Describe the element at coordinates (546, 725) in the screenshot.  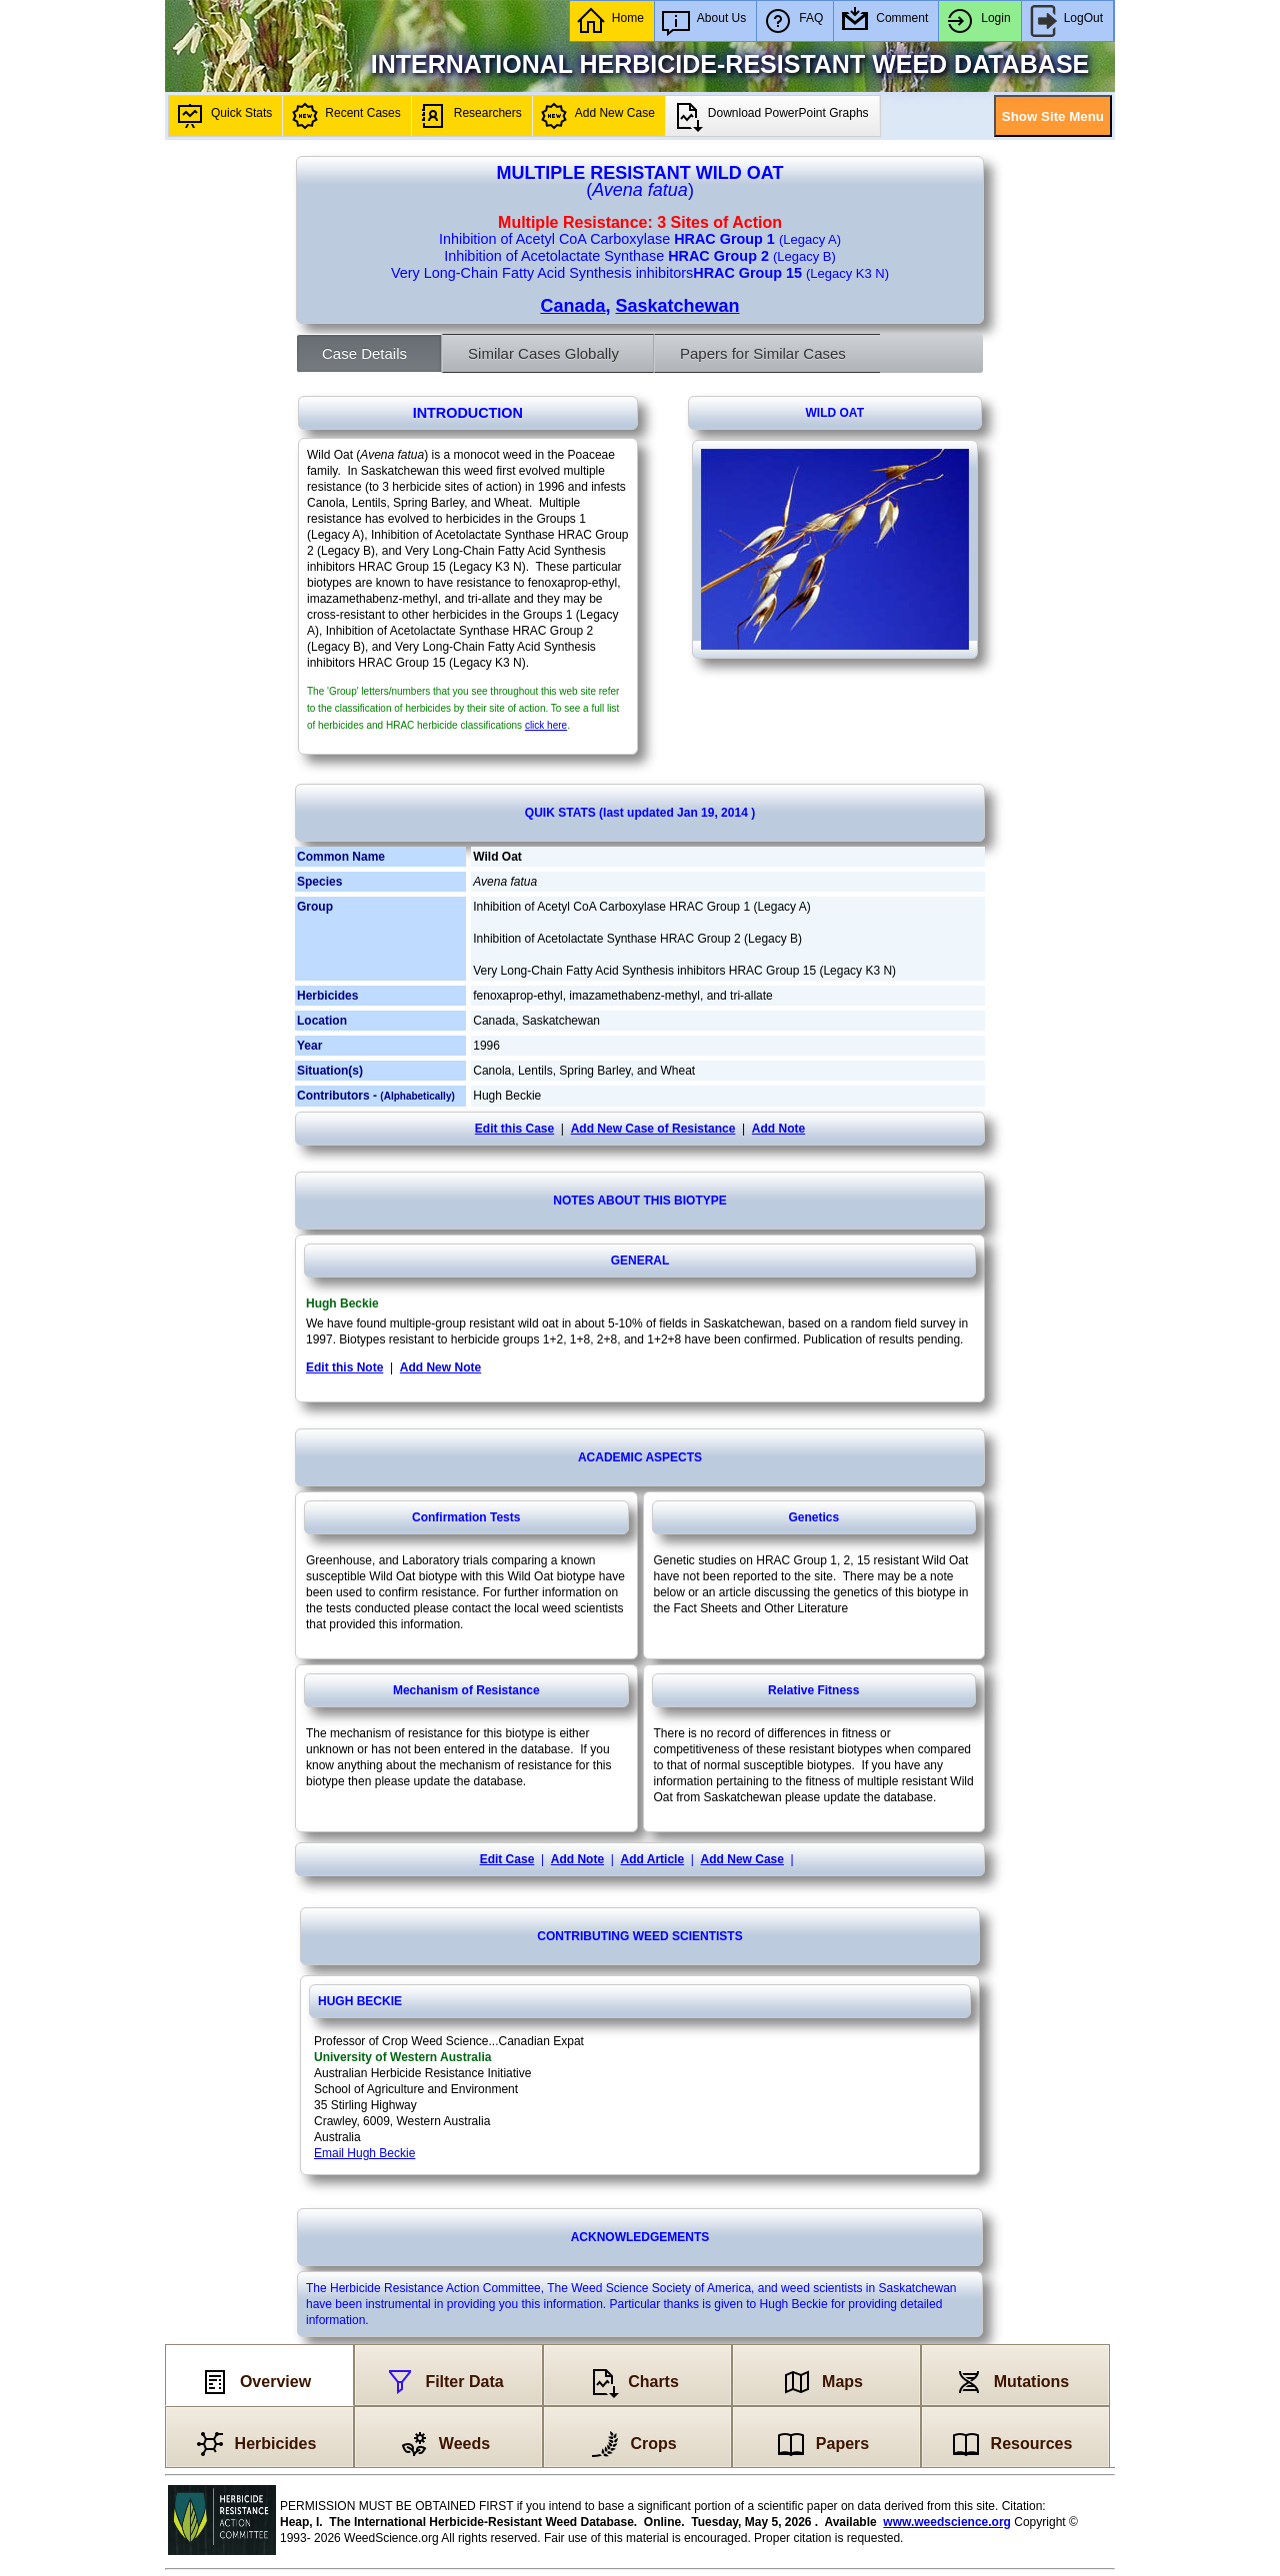
I see `click here` at that location.